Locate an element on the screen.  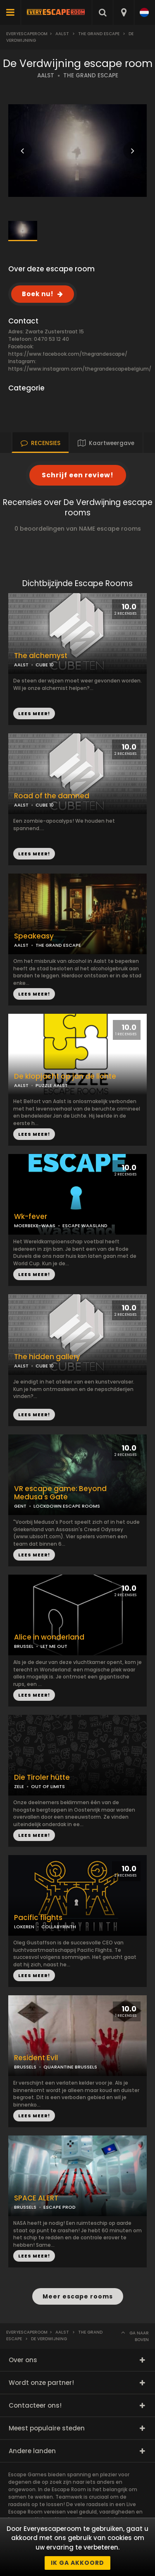
Road of the damned is located at coordinates (51, 796).